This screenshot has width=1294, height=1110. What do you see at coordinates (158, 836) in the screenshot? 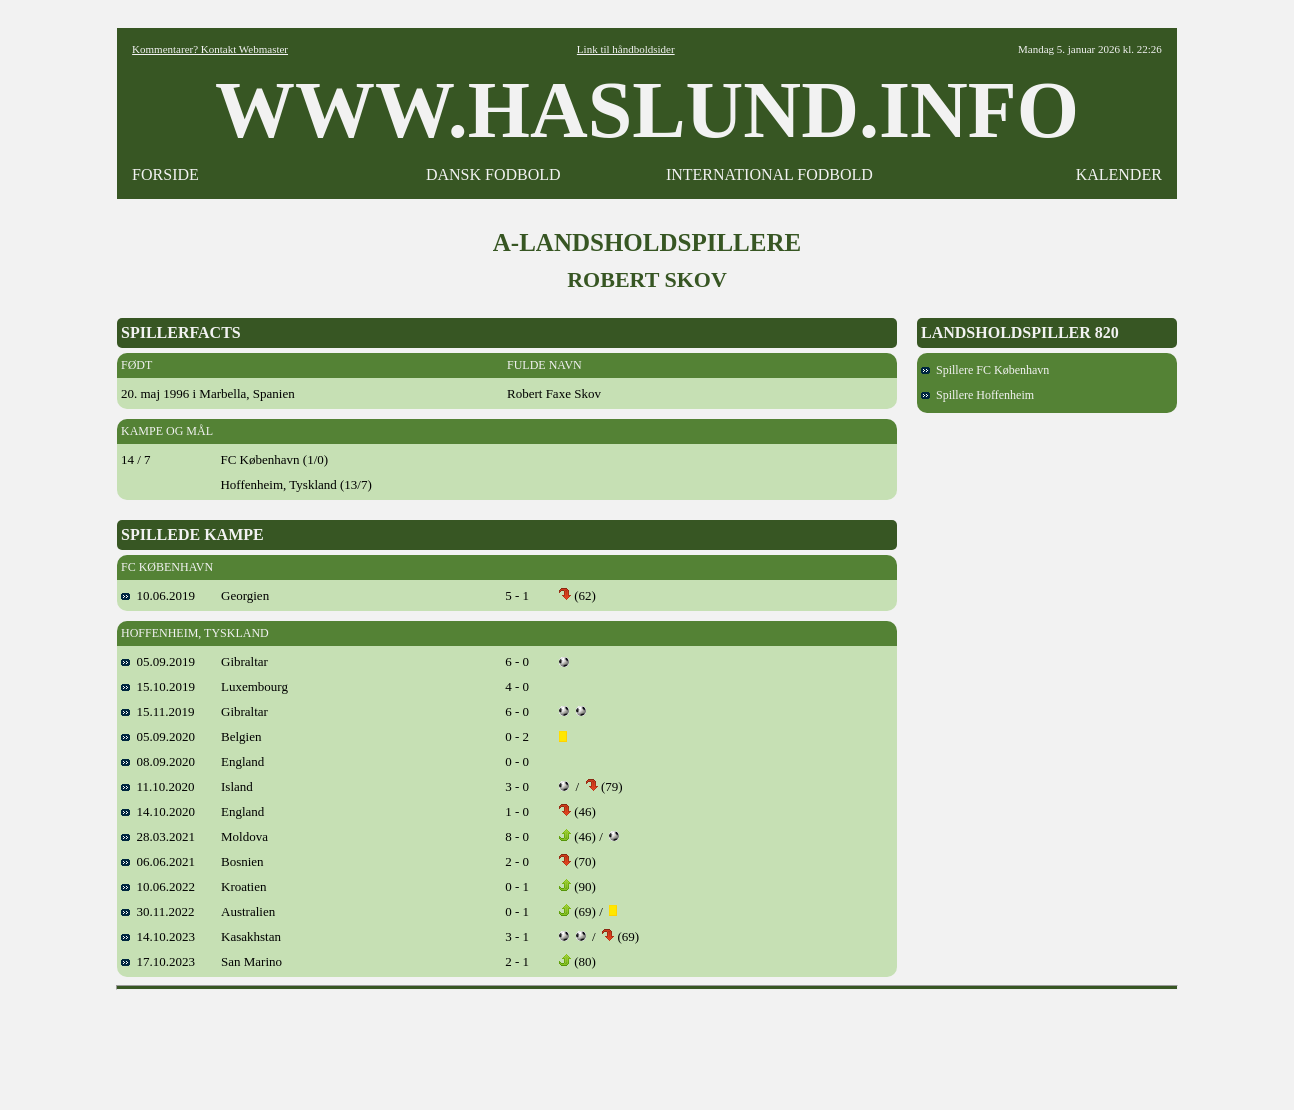
I see `28.03.2021` at bounding box center [158, 836].